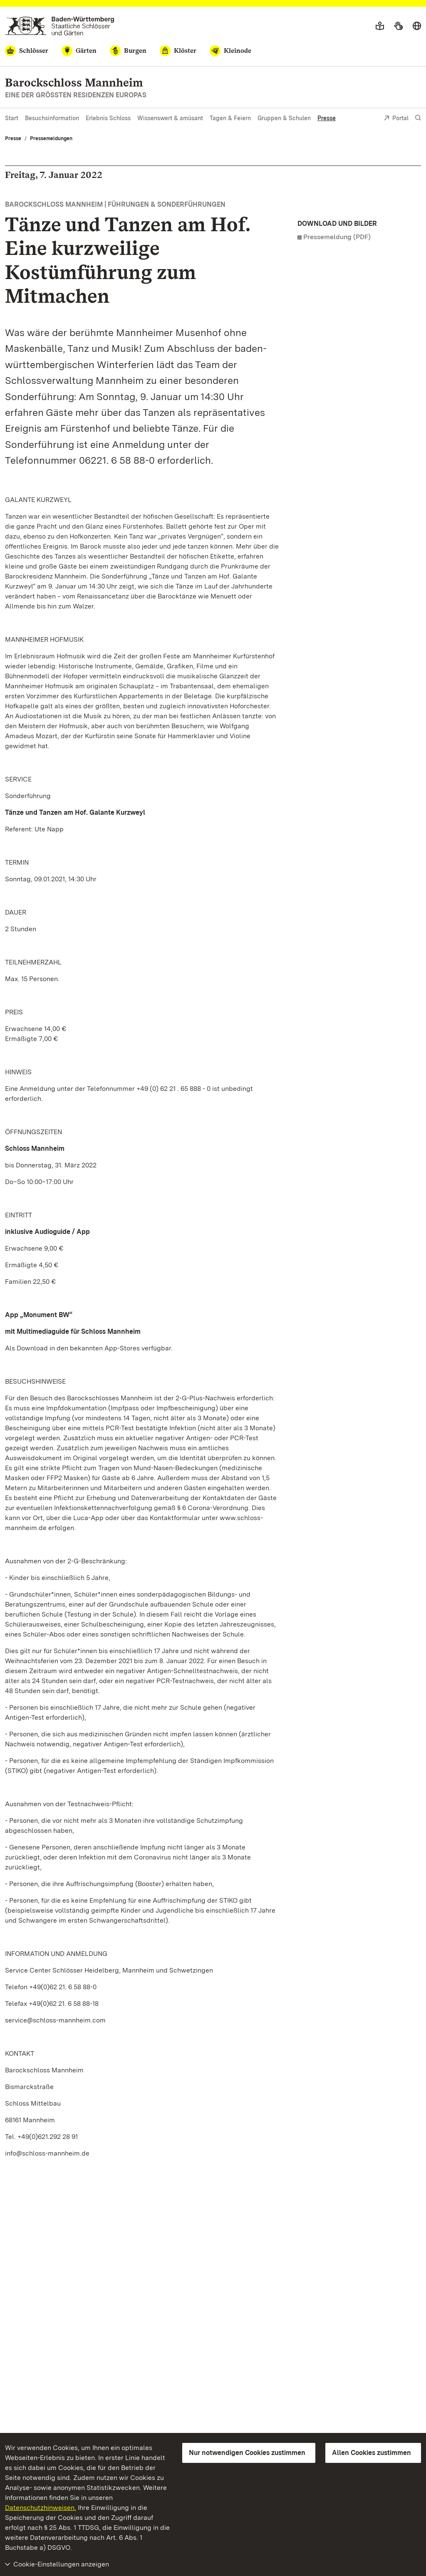 The image size is (426, 2576). What do you see at coordinates (40, 2508) in the screenshot?
I see `Datenschutzhinweisen.` at bounding box center [40, 2508].